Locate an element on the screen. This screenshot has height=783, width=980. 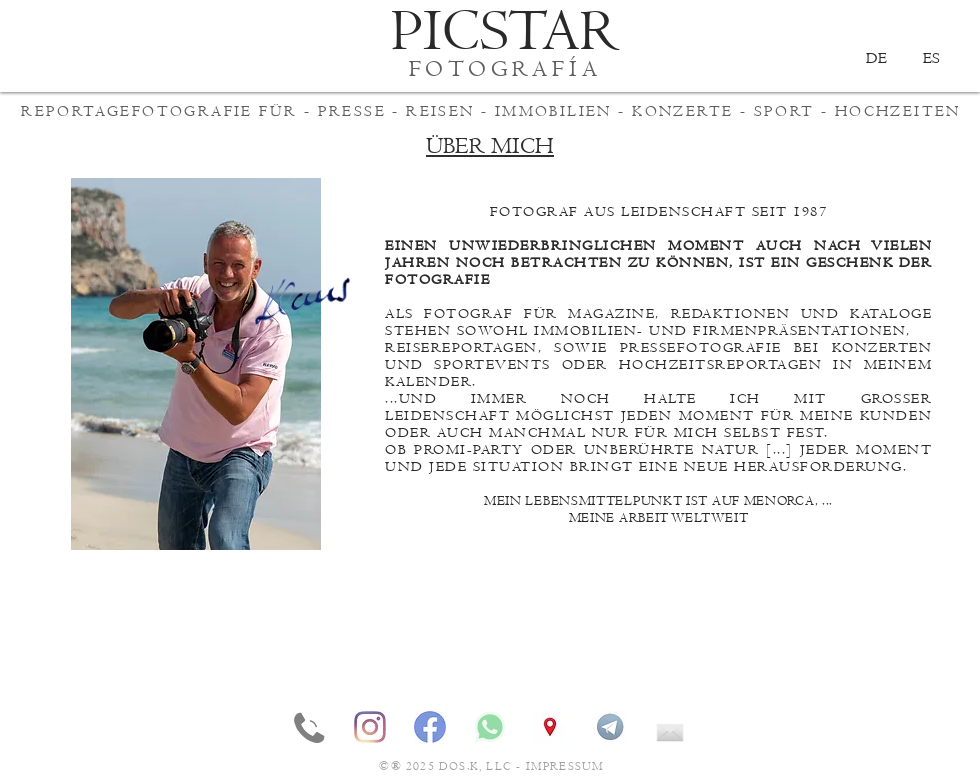
PRESSE is located at coordinates (352, 111).